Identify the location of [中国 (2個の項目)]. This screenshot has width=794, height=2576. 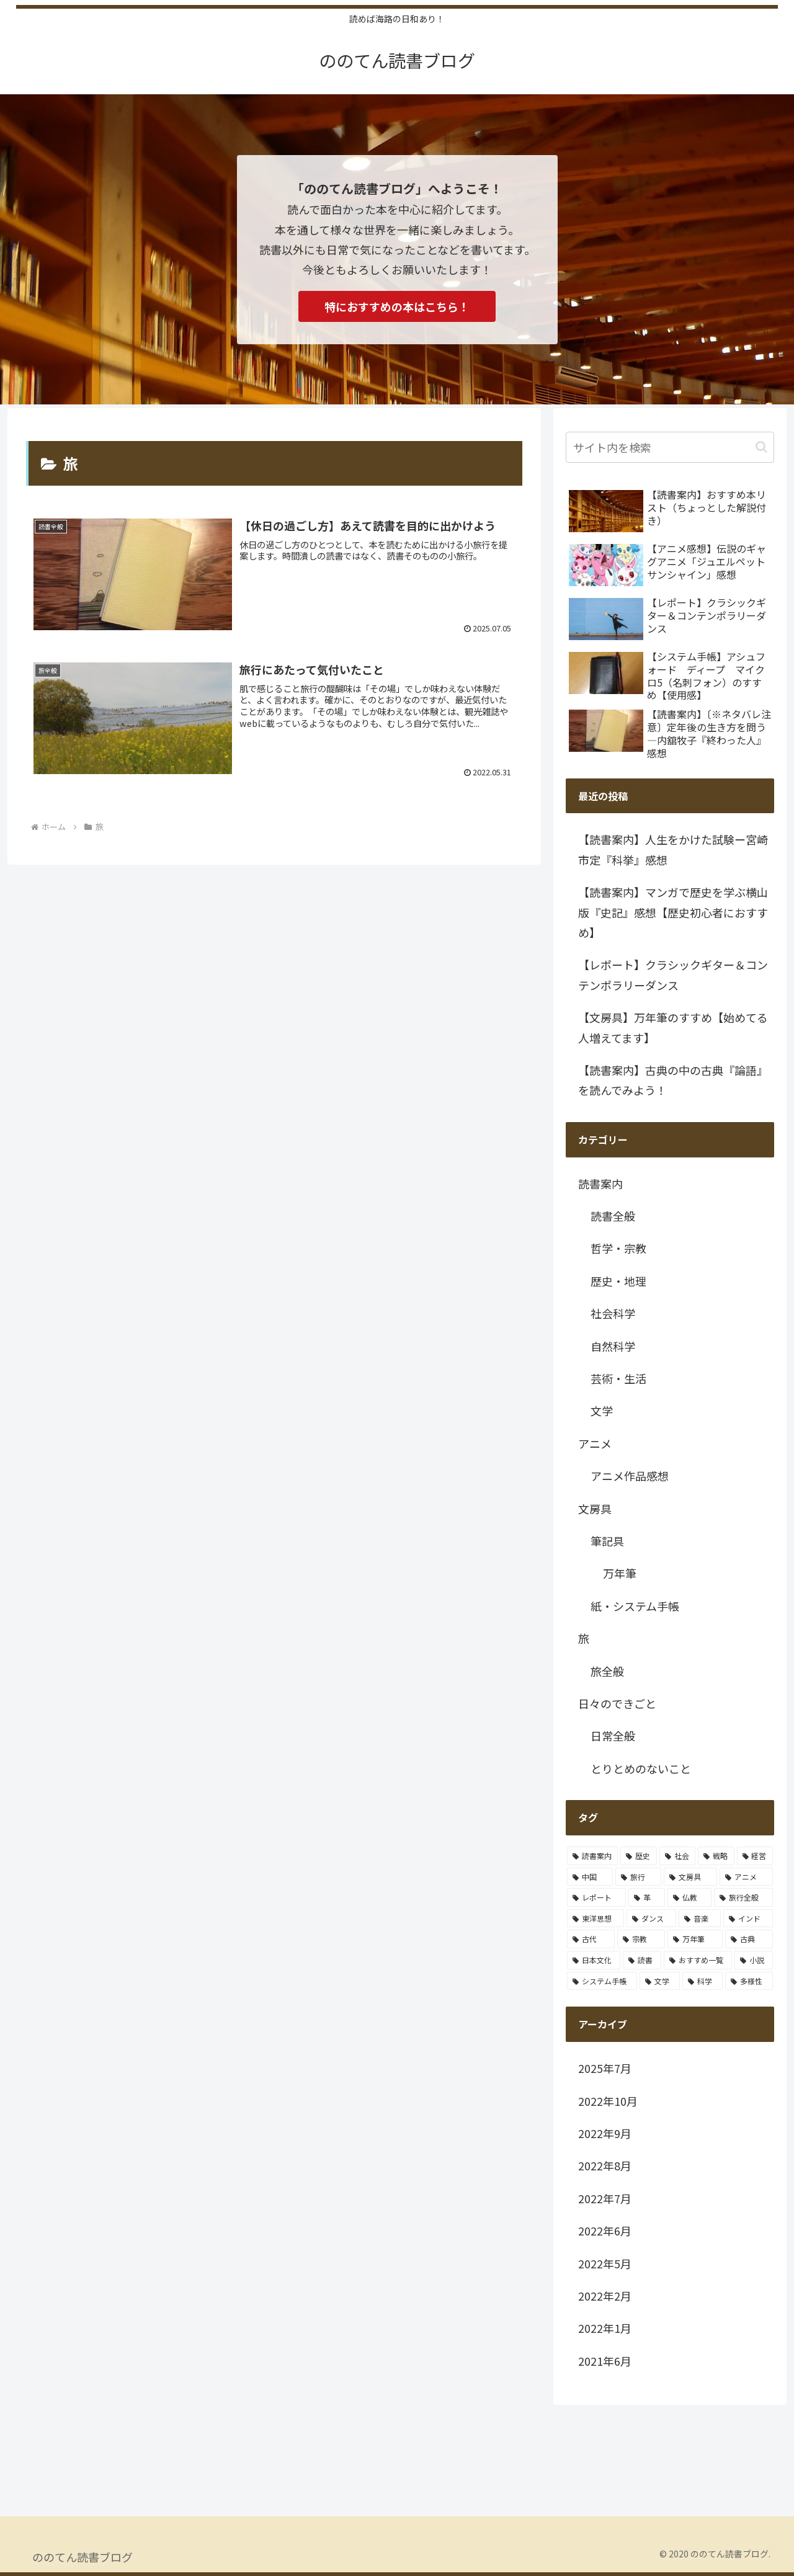
(590, 1877).